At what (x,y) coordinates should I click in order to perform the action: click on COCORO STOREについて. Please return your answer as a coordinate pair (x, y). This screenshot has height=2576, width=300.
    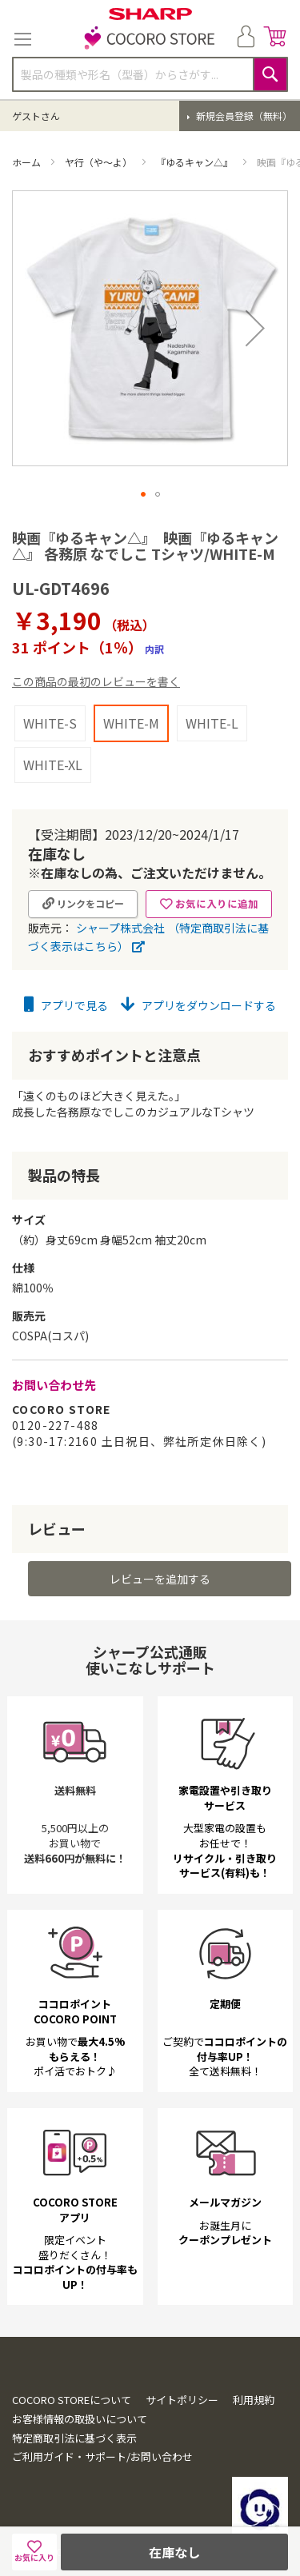
    Looking at the image, I should click on (71, 2399).